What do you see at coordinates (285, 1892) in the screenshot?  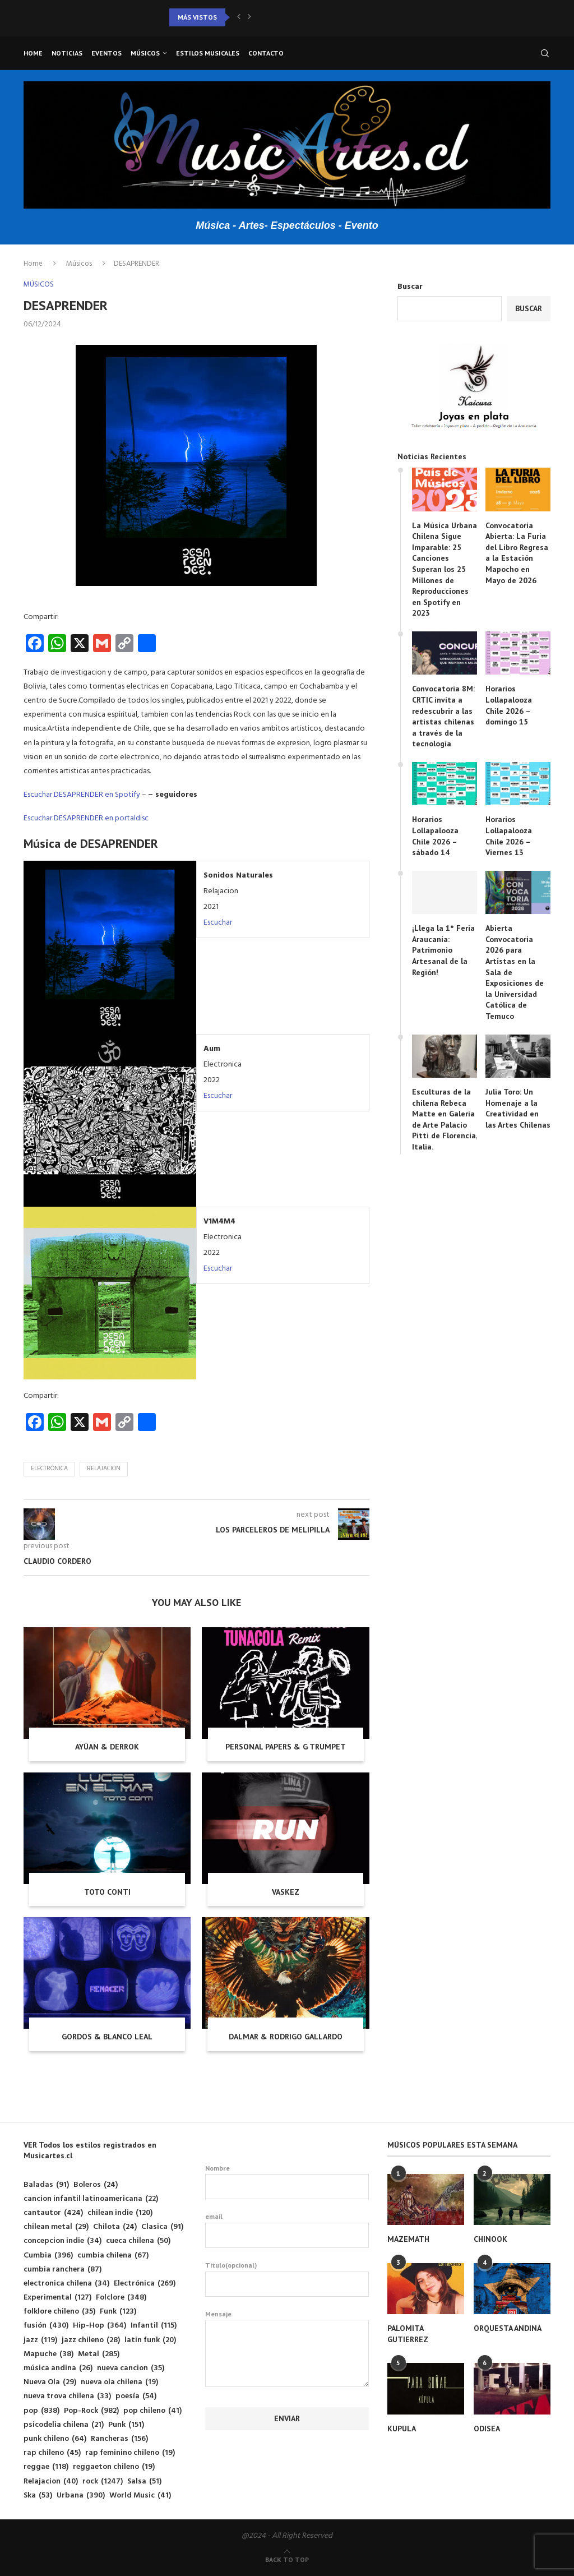 I see `VASKEZ` at bounding box center [285, 1892].